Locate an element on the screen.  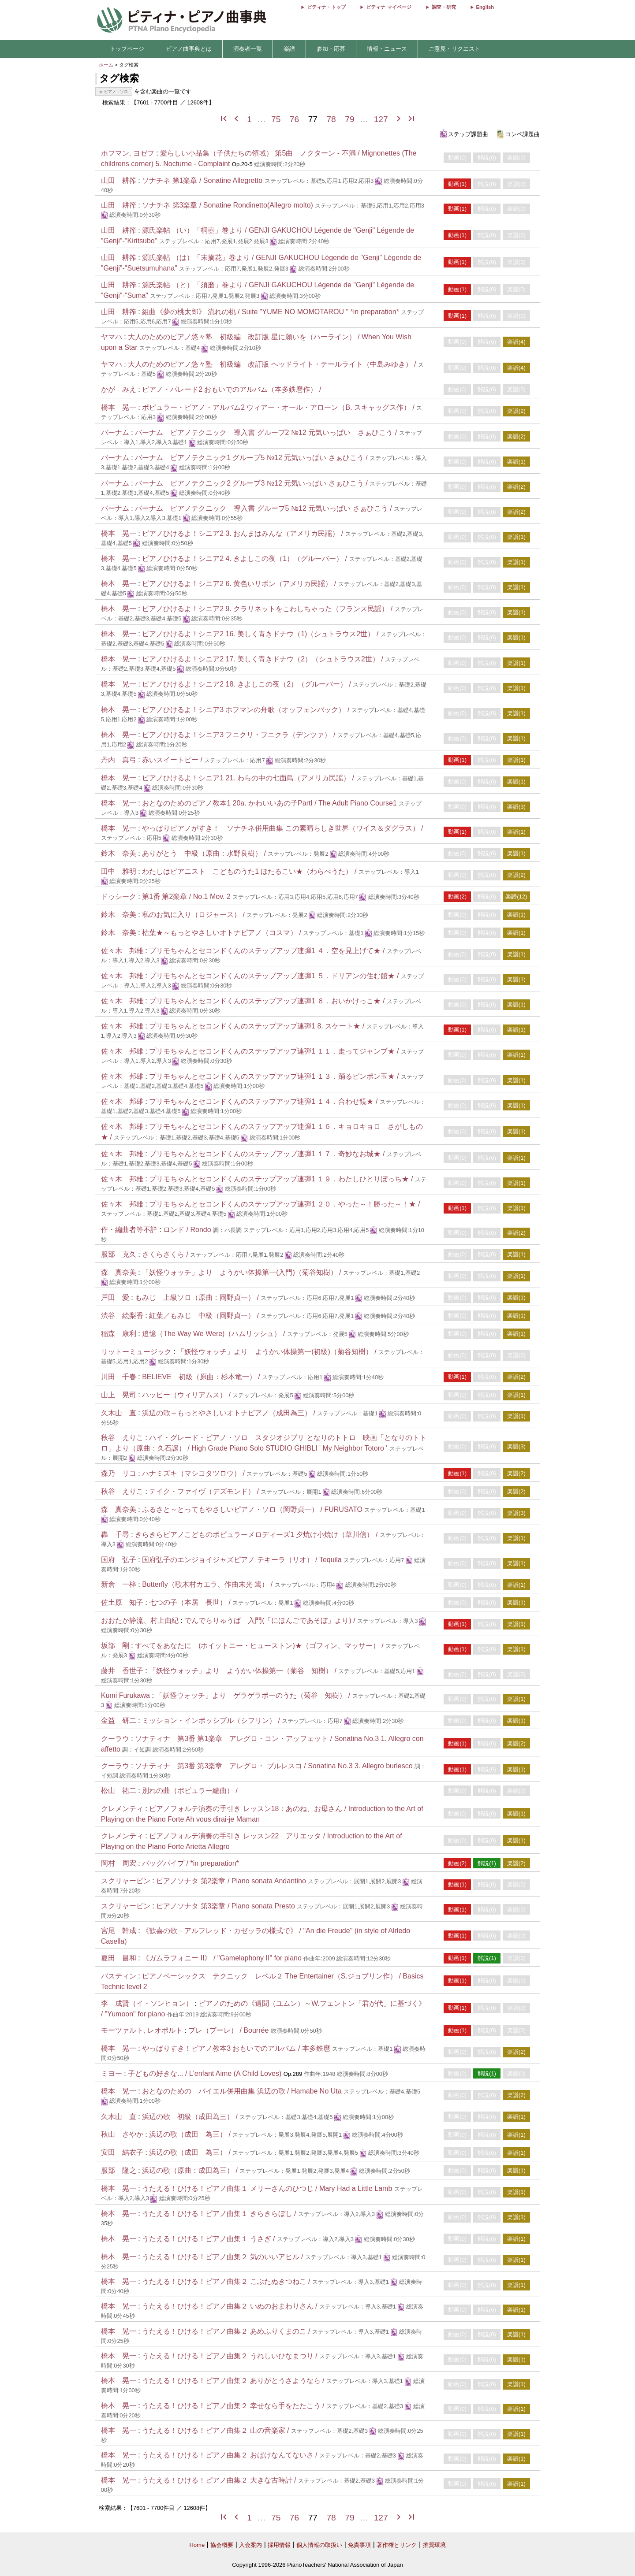
ピアノソナタ 第3楽章 / Piano sonata Presto is located at coordinates (225, 1906).